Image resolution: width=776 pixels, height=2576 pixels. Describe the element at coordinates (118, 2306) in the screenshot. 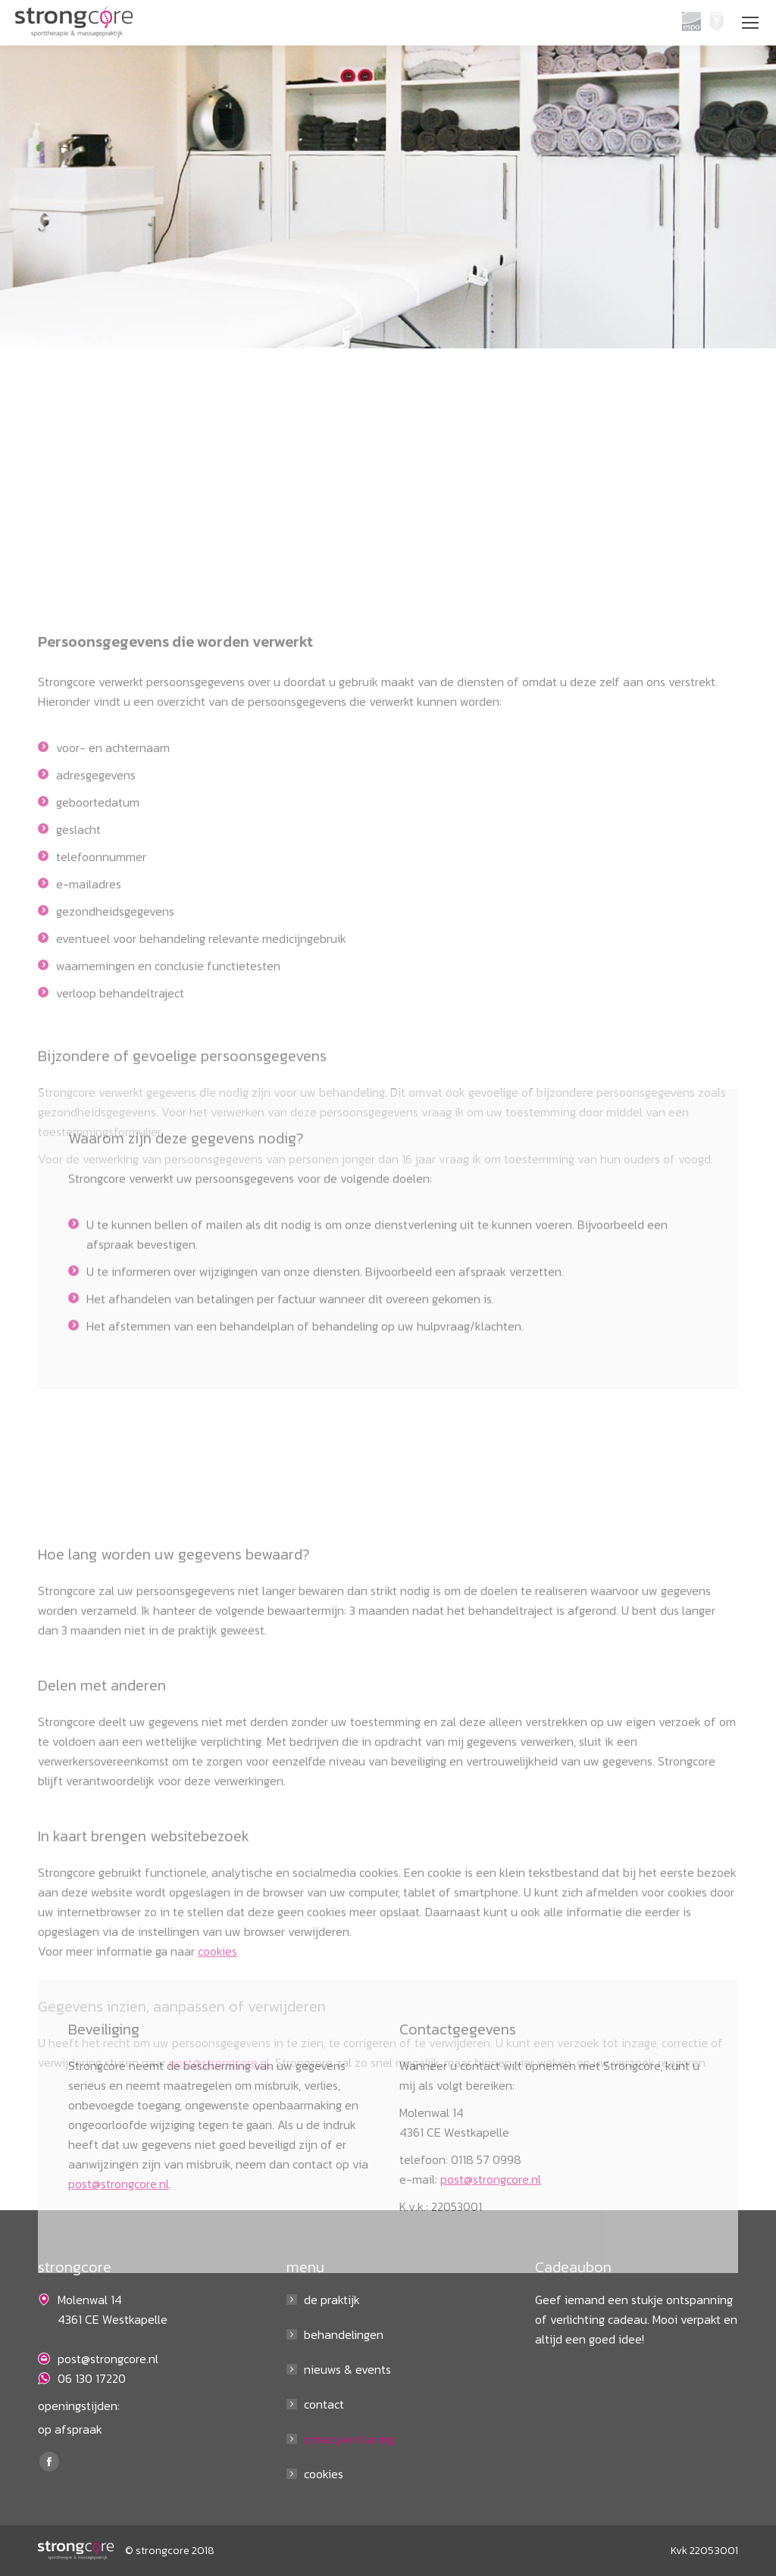

I see `post@strongcore.nl` at that location.